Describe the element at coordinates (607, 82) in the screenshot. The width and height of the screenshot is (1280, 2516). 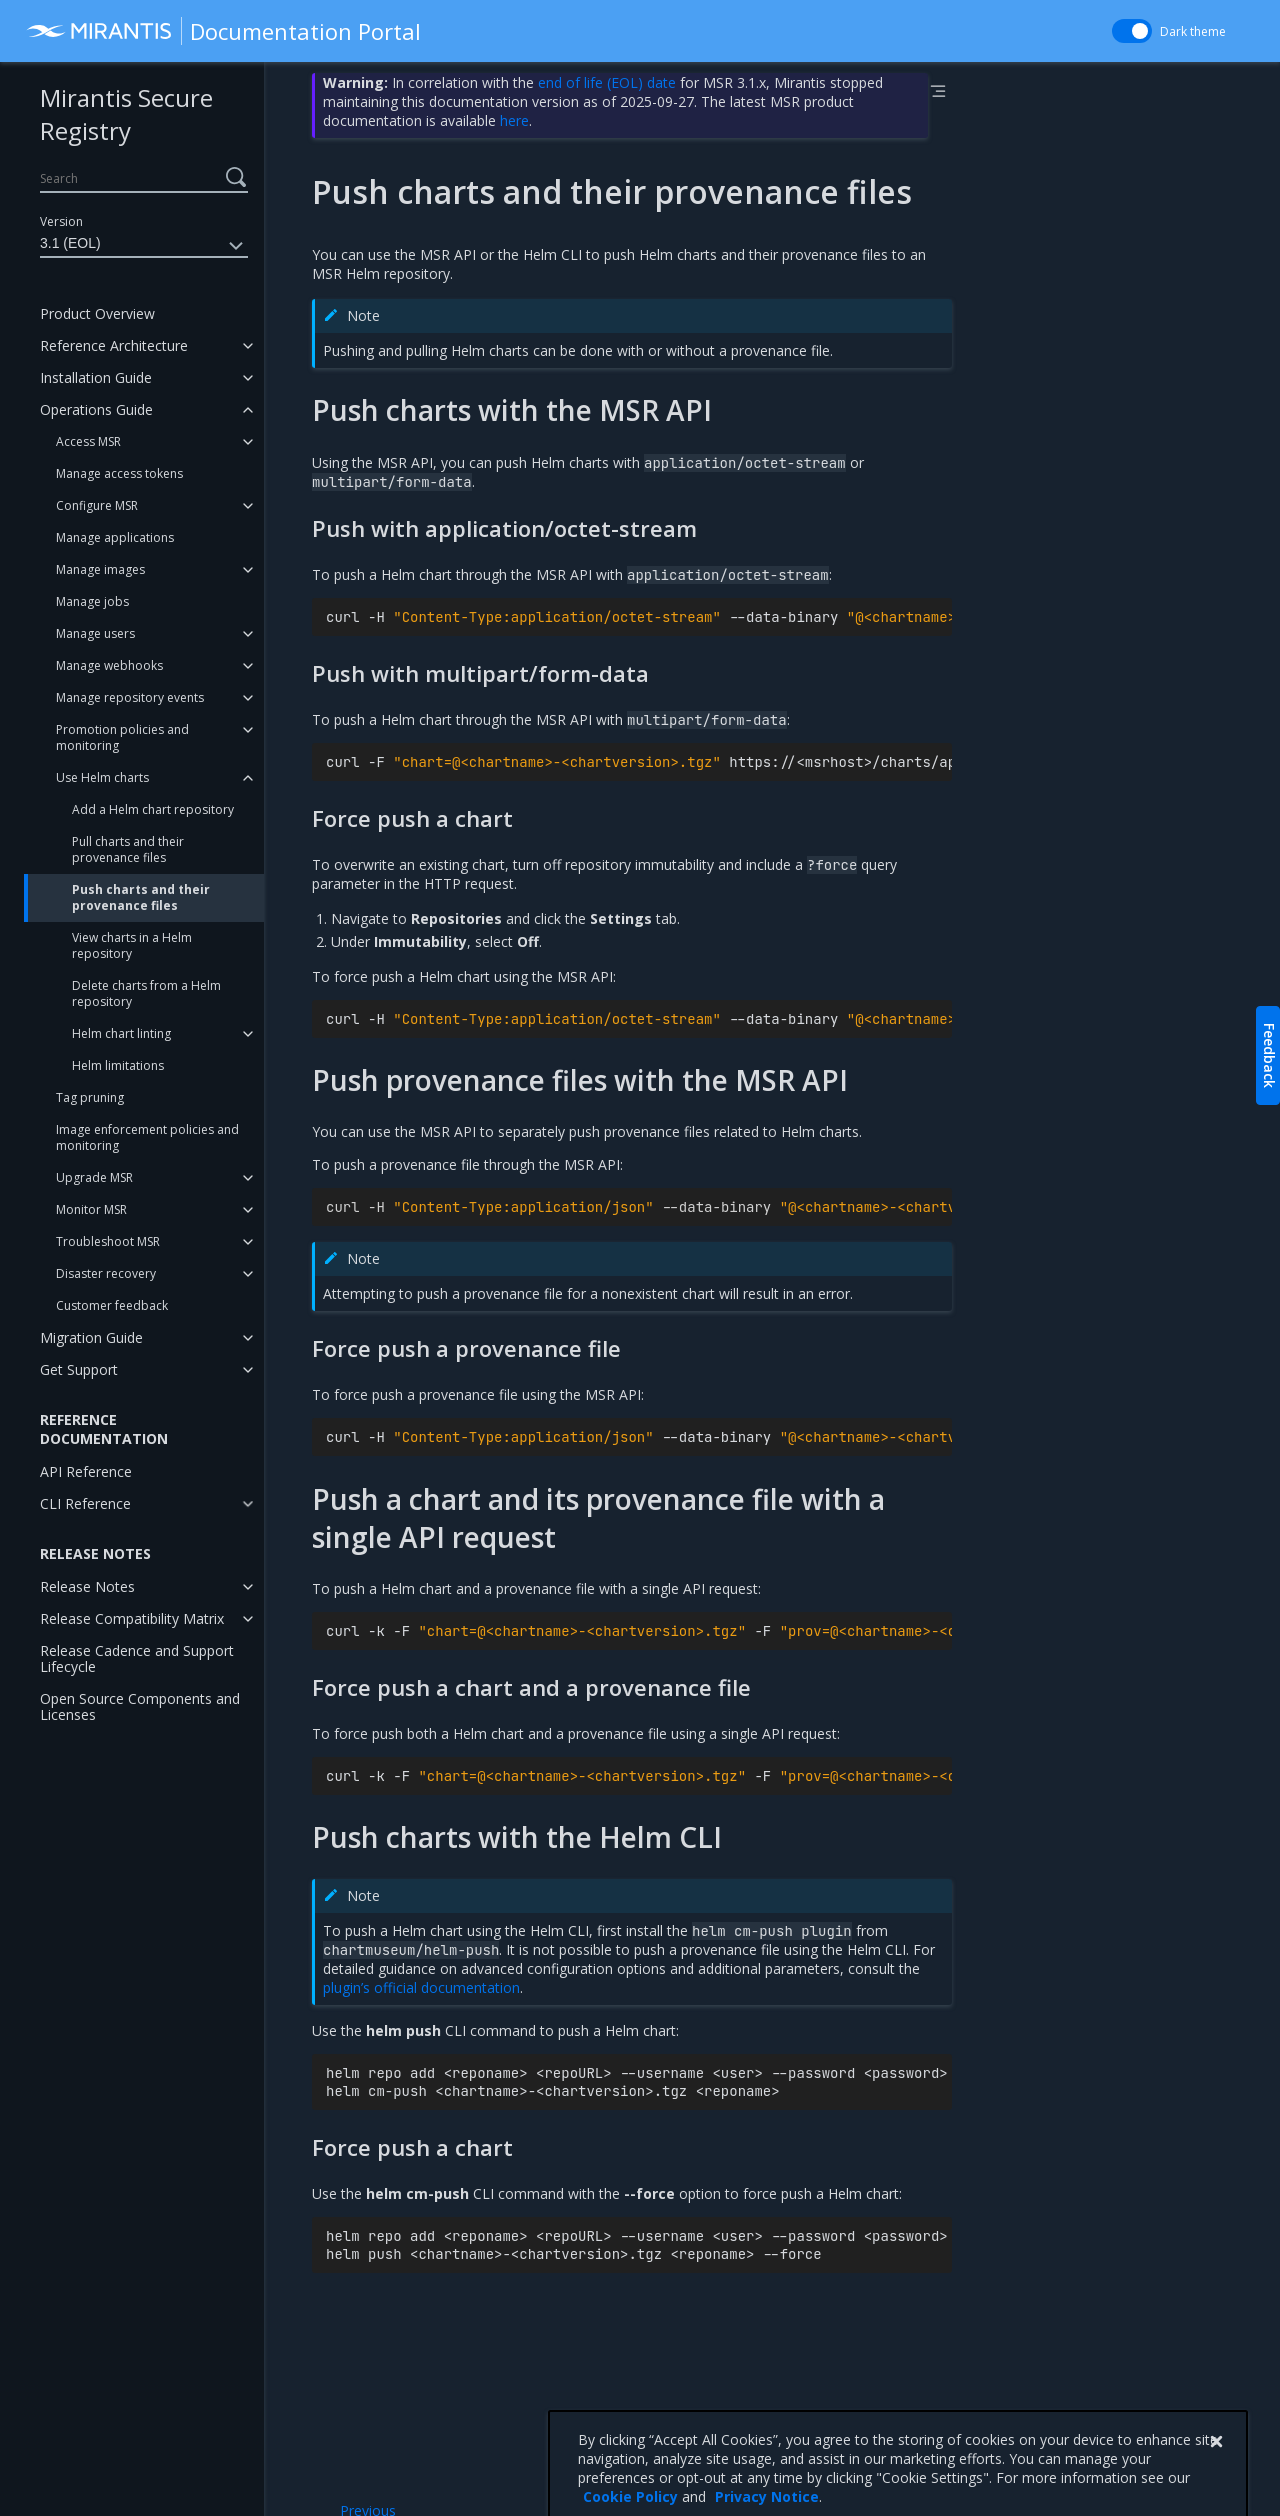
I see `end of life (EOL) date` at that location.